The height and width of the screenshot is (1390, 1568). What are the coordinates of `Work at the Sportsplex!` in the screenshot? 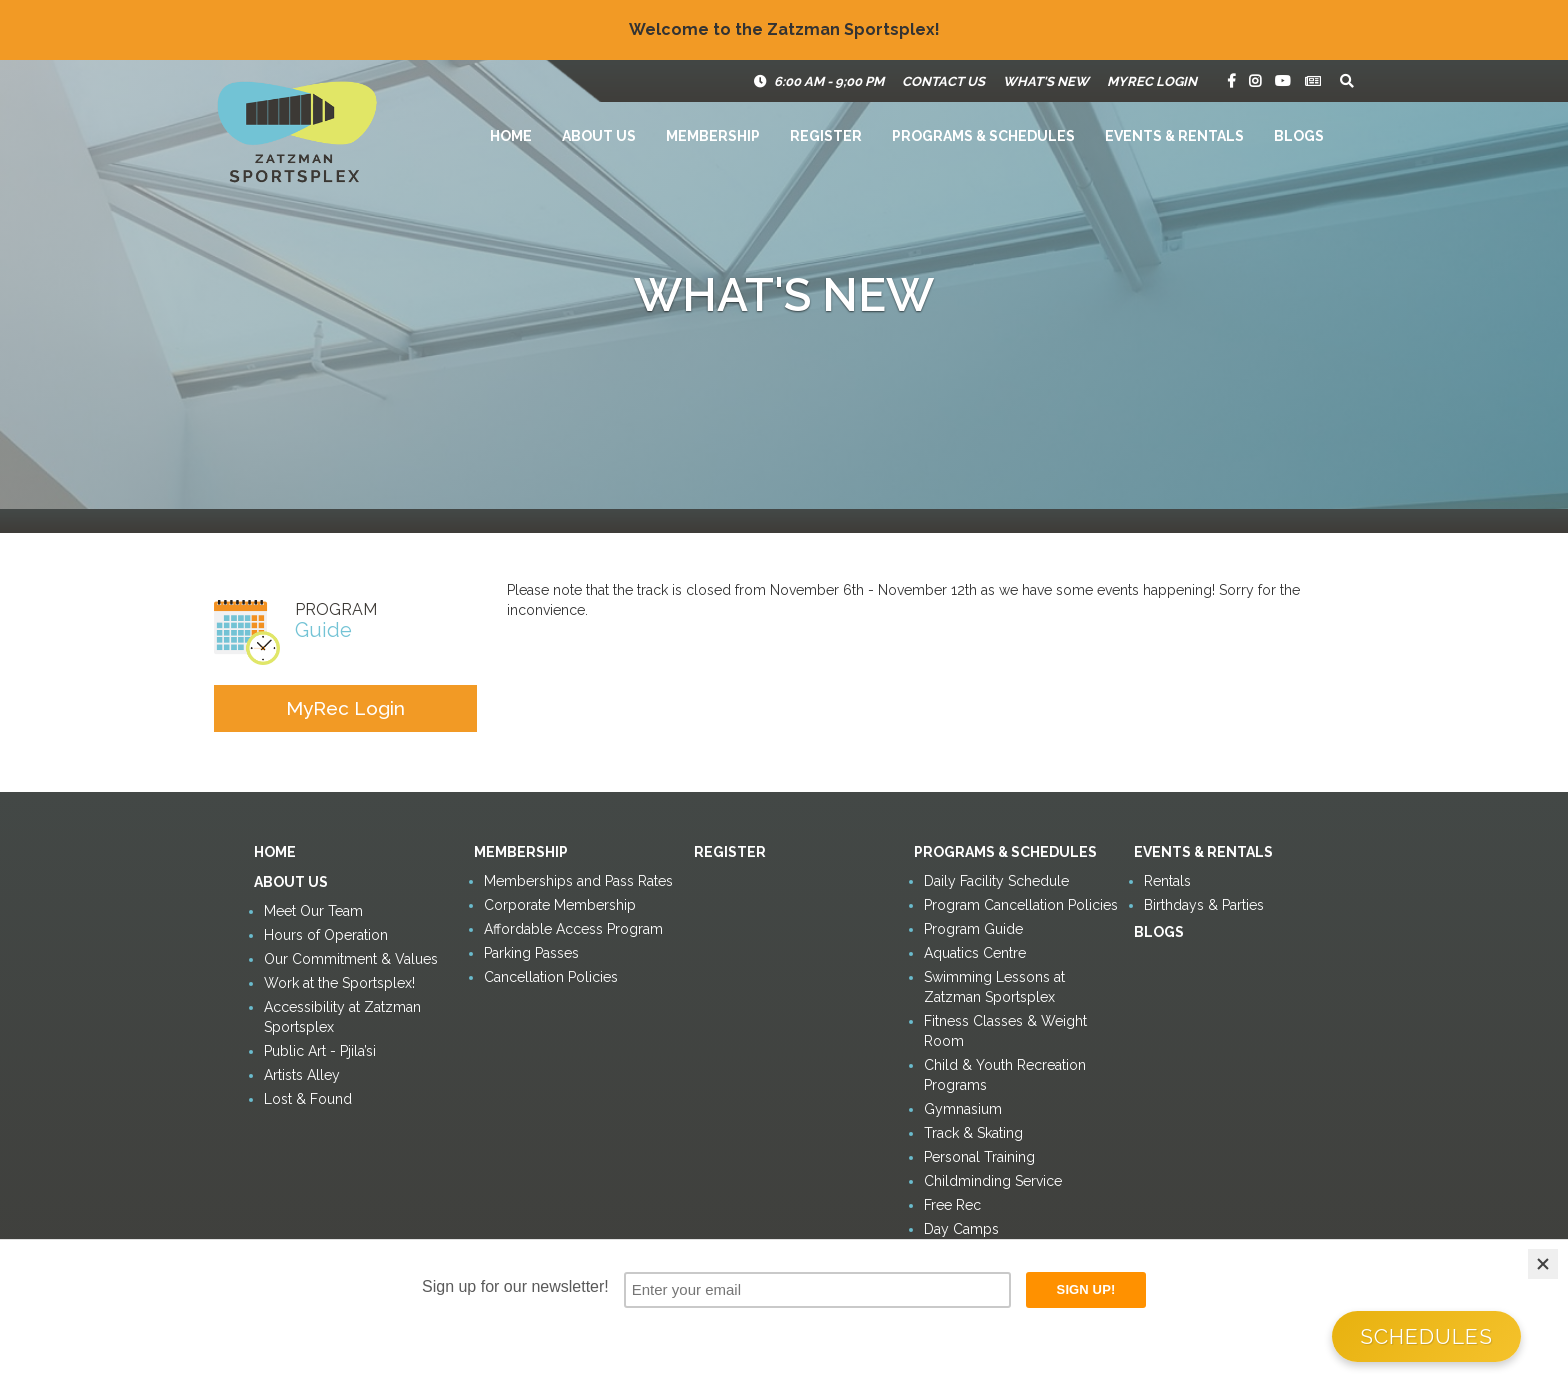 It's located at (339, 983).